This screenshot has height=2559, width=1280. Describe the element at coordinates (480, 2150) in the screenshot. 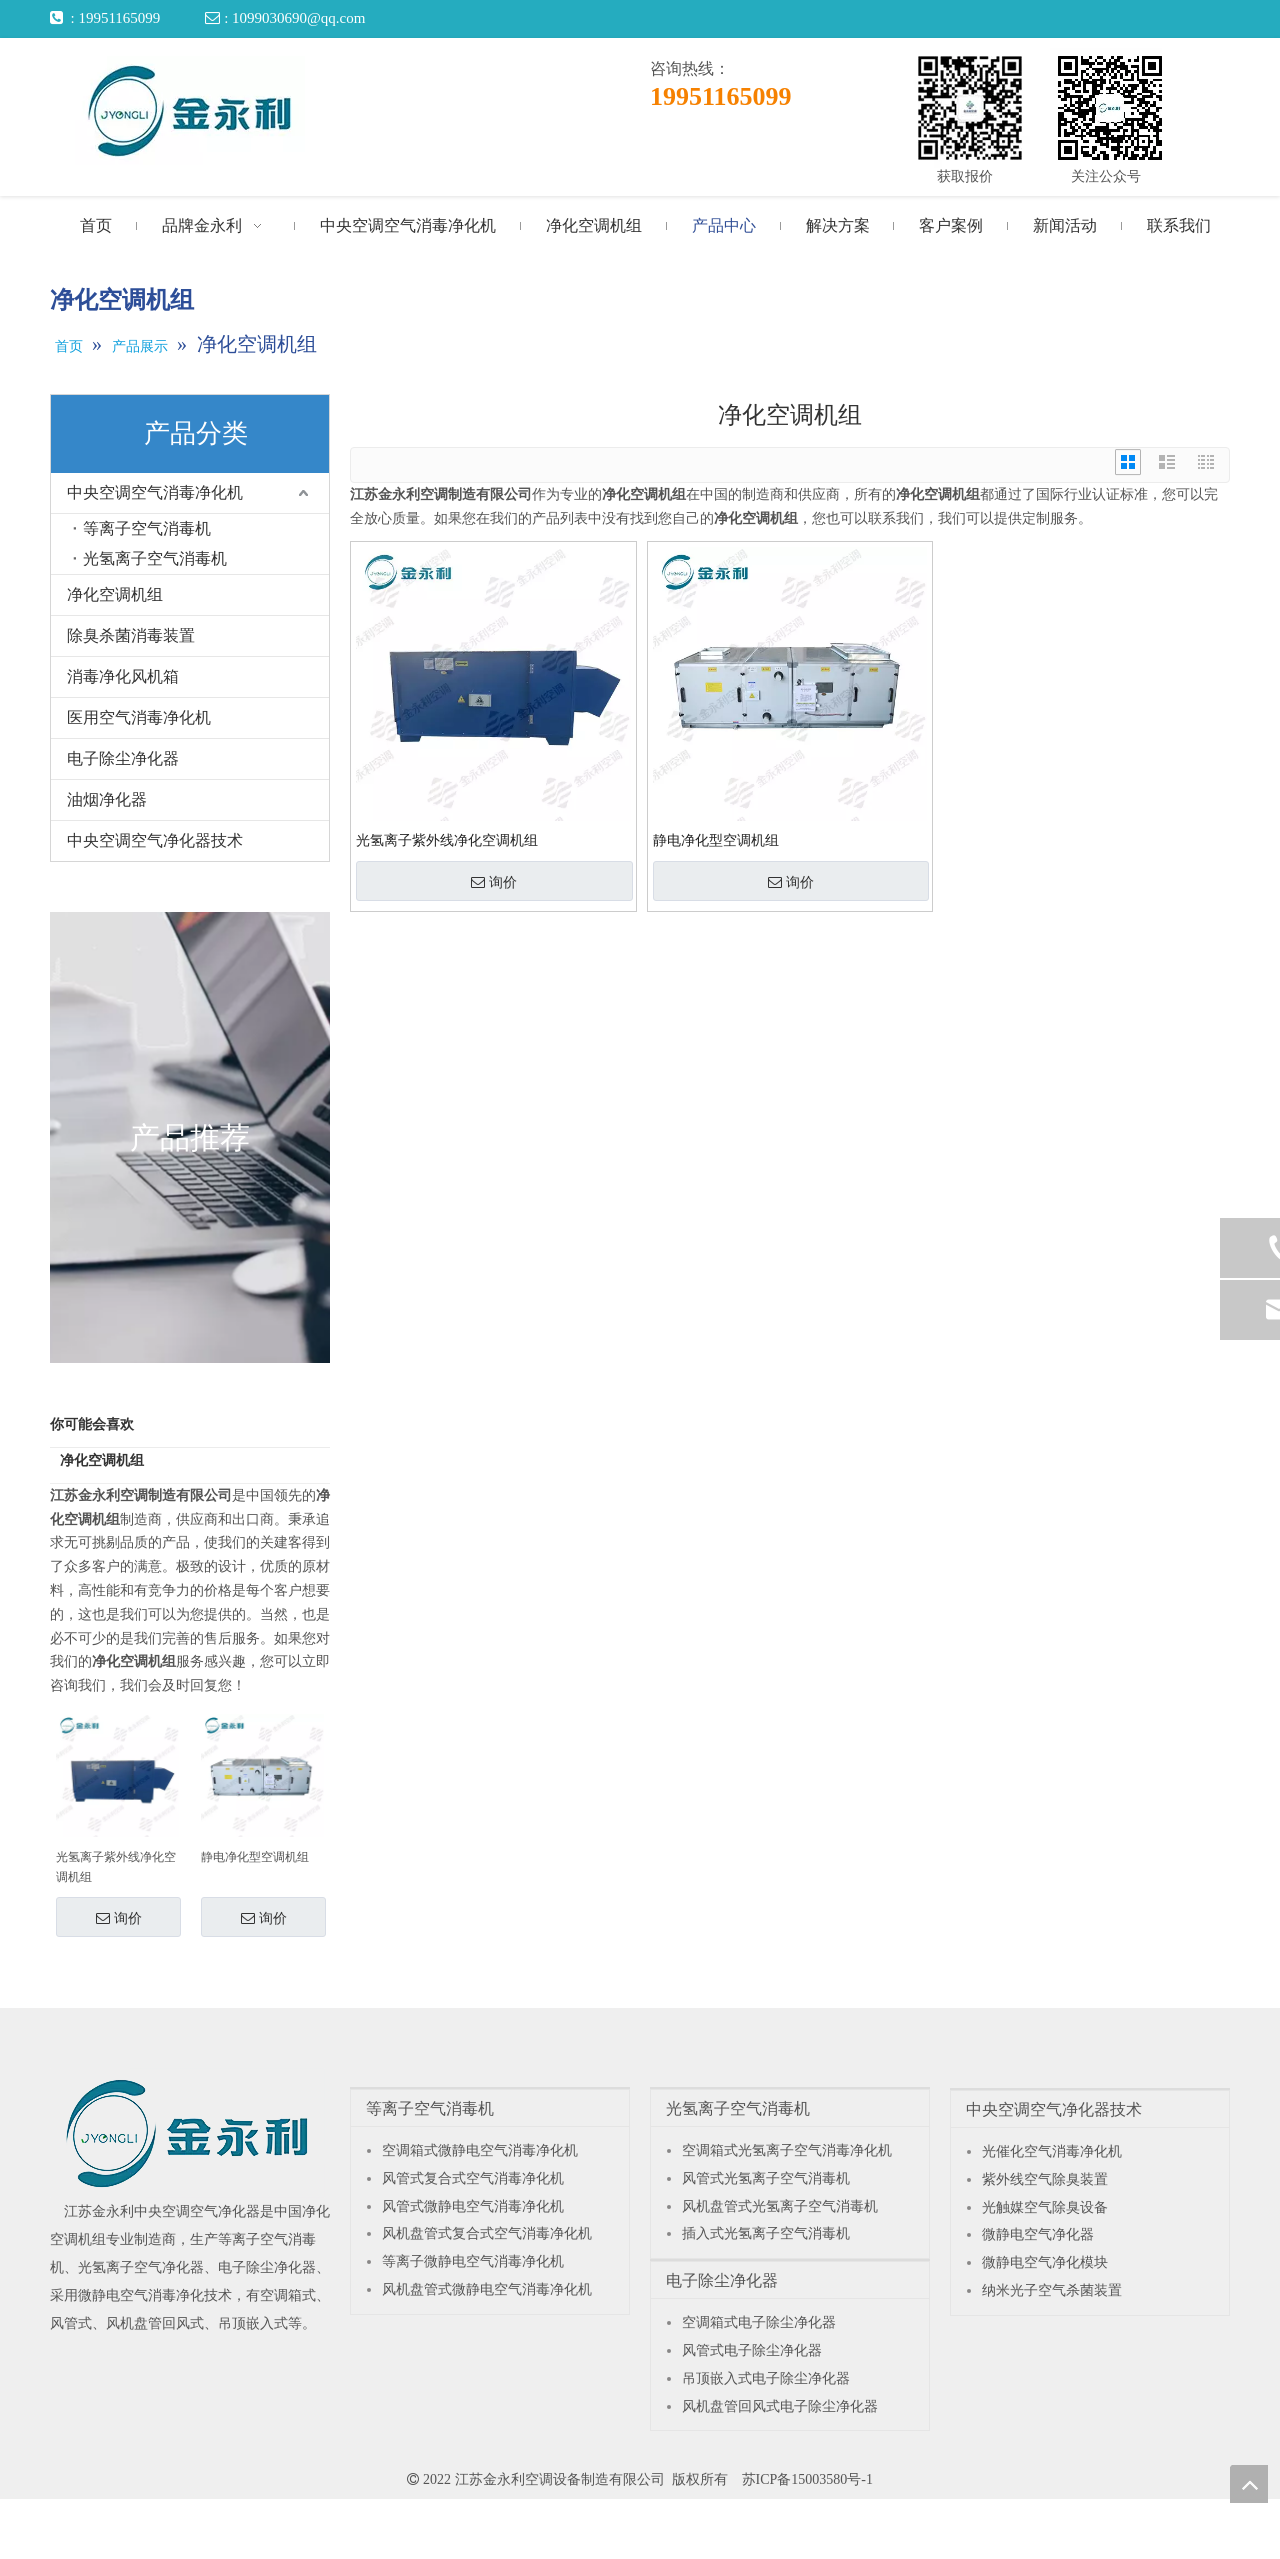

I see `空调箱式微静电空气消毒净化机` at that location.